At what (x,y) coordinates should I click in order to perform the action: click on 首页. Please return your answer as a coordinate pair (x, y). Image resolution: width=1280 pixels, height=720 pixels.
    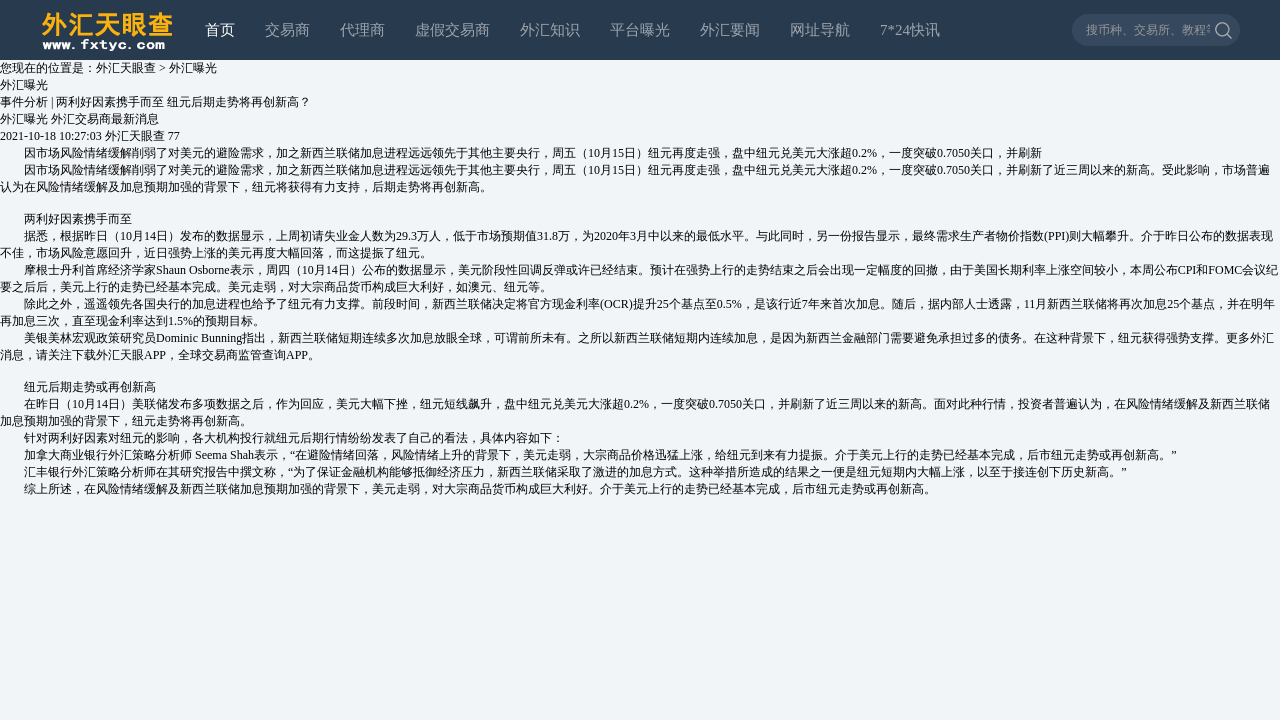
    Looking at the image, I should click on (220, 30).